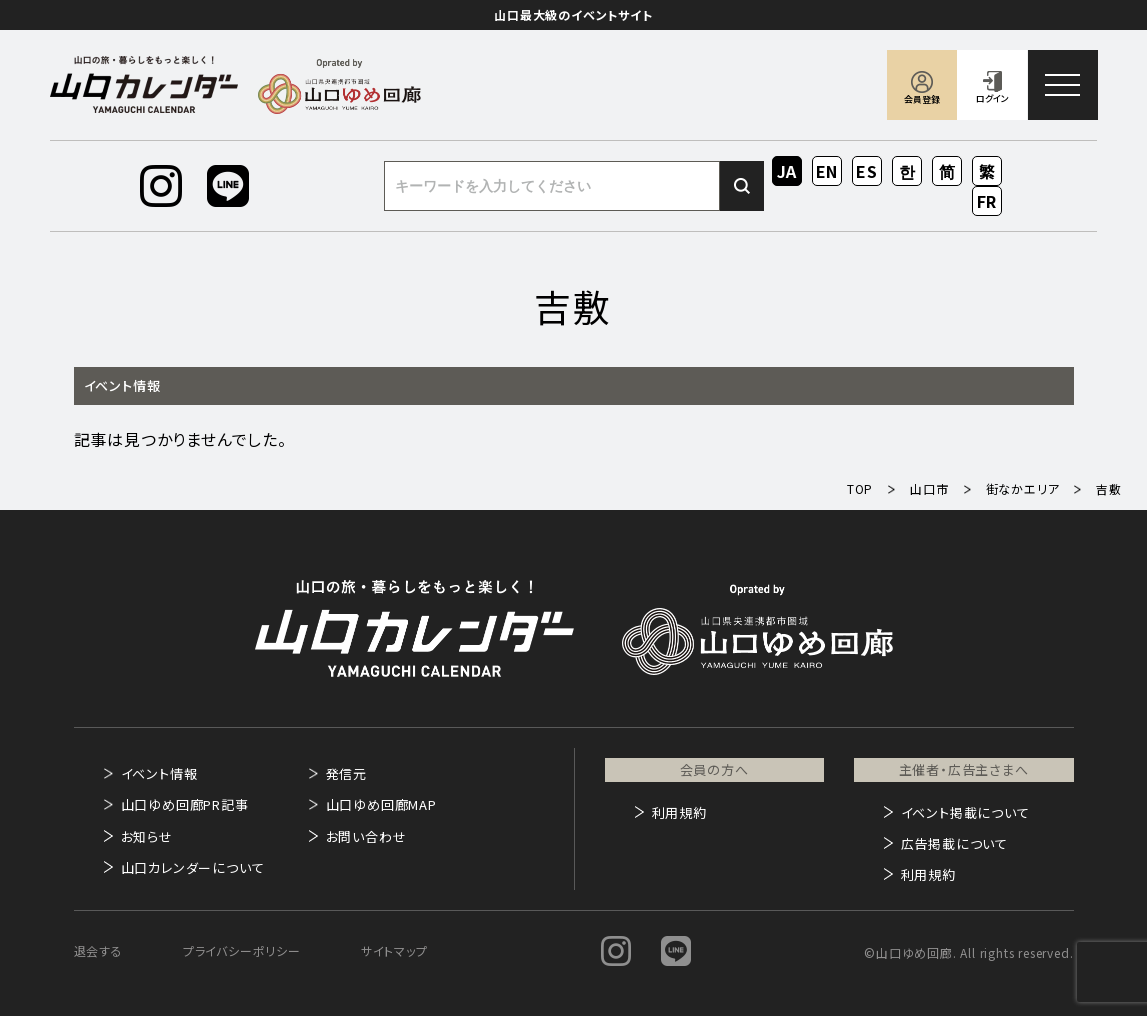 The width and height of the screenshot is (1147, 1016). I want to click on 広告掲載について, so click(954, 843).